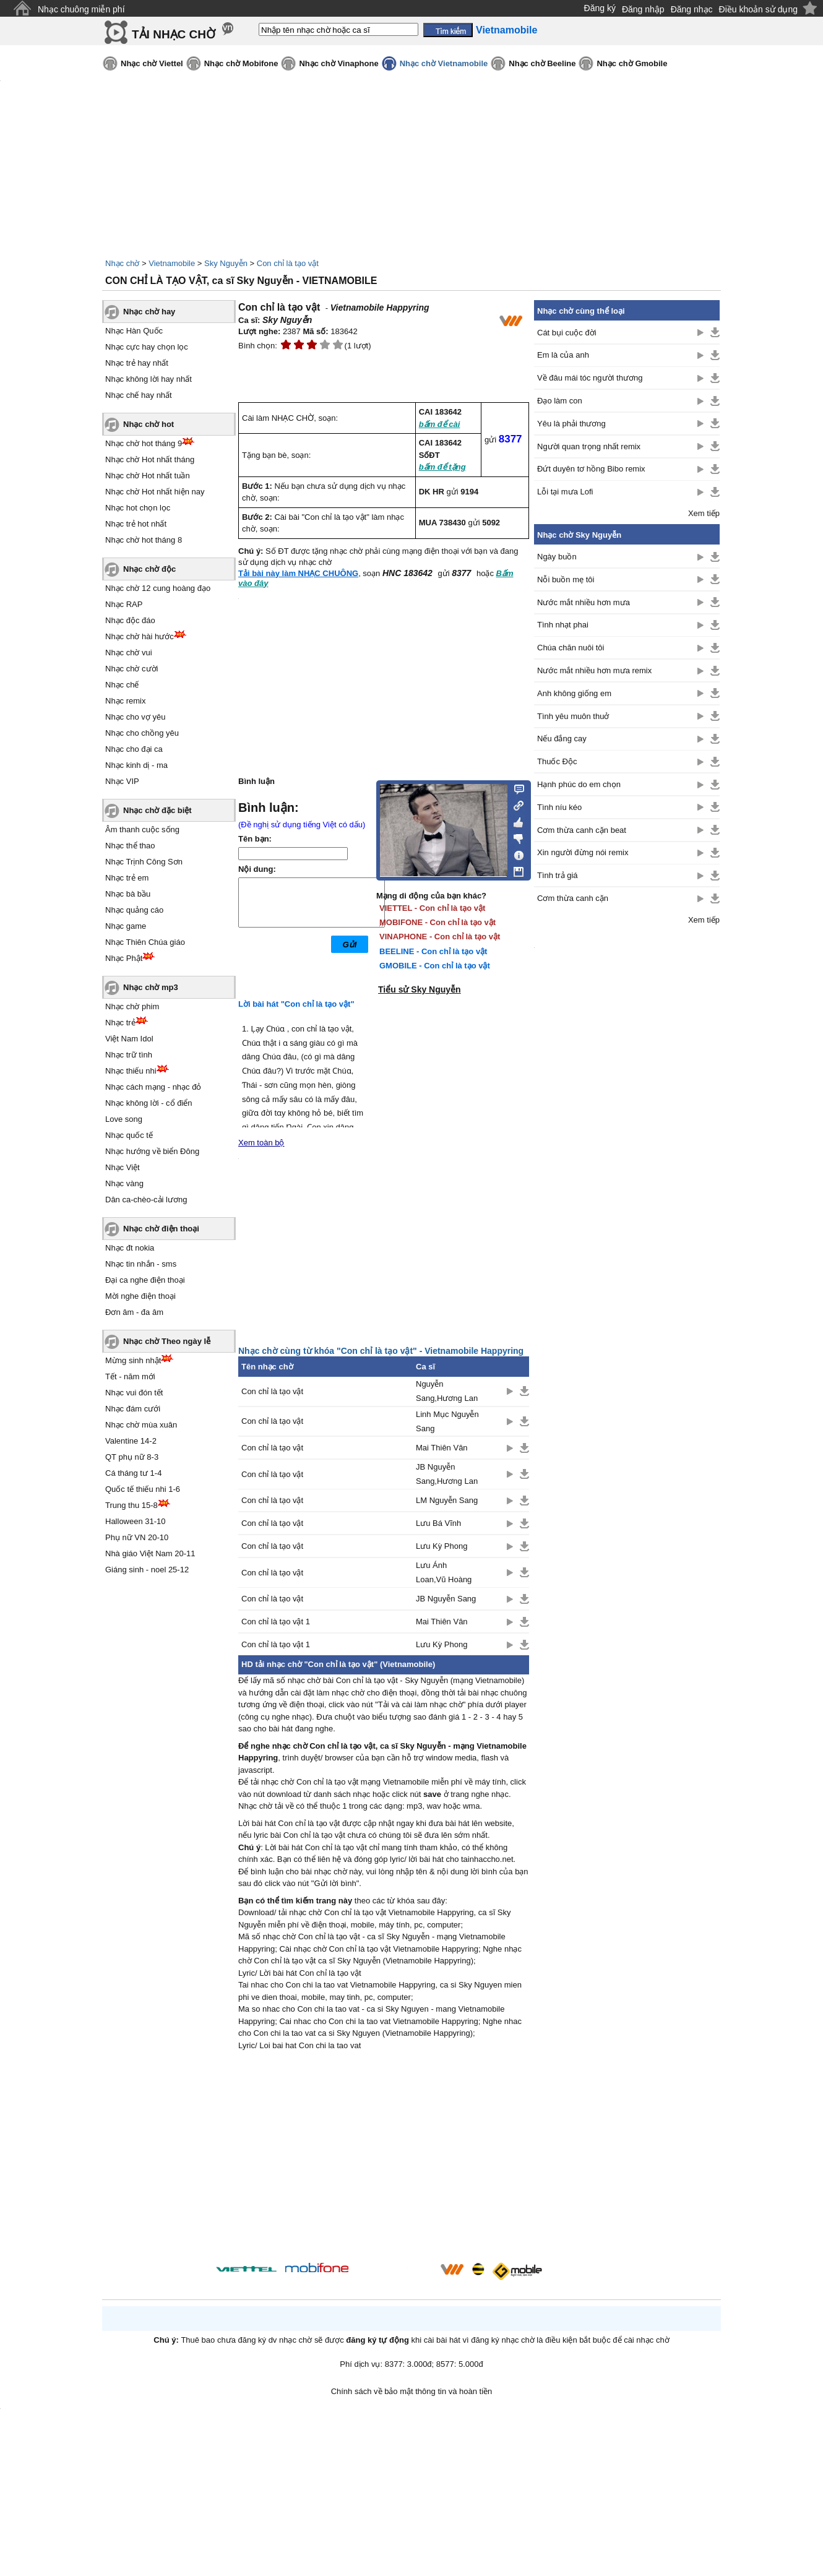 The image size is (823, 2576). What do you see at coordinates (559, 807) in the screenshot?
I see `Tình níu kéo` at bounding box center [559, 807].